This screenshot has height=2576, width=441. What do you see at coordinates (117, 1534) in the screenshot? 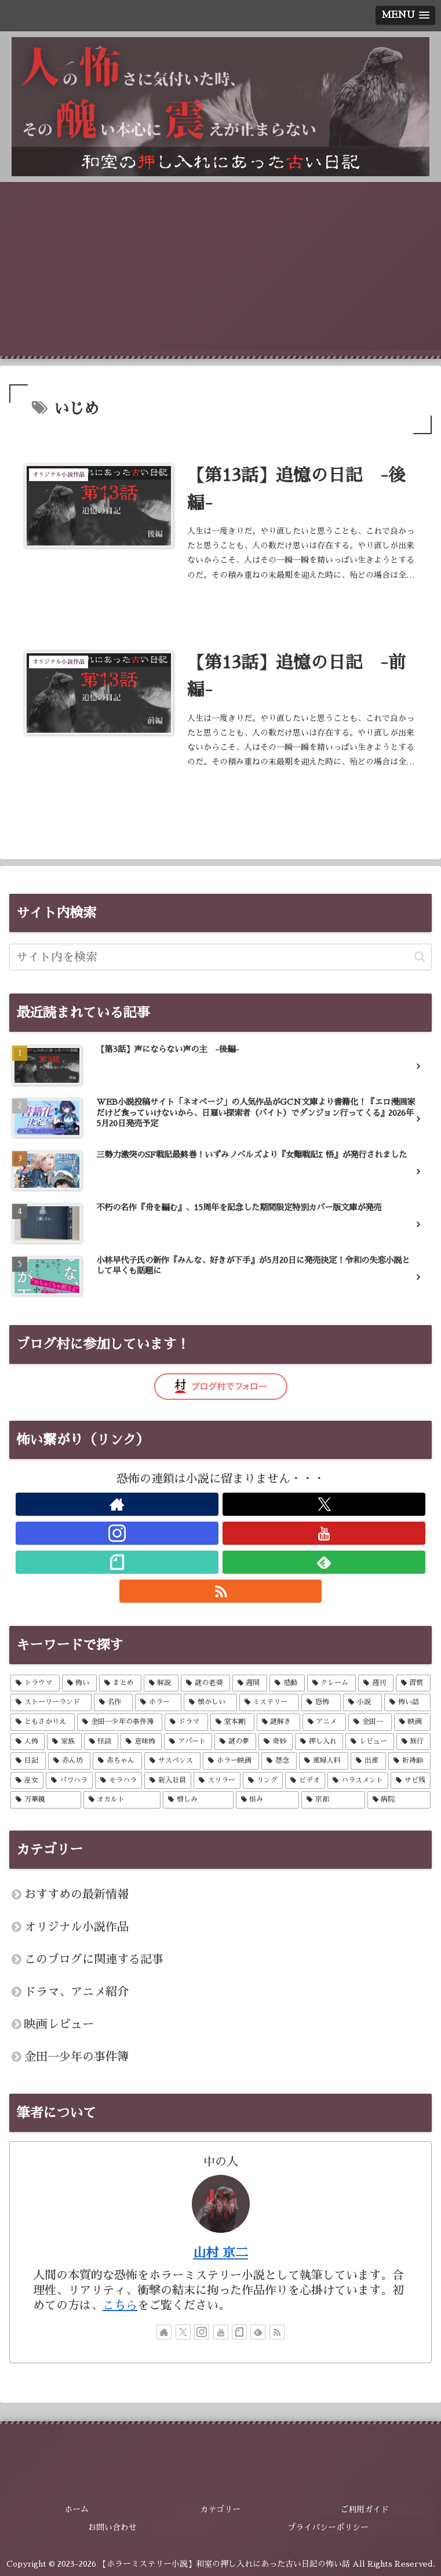
I see `[Instagramをフォロー]` at bounding box center [117, 1534].